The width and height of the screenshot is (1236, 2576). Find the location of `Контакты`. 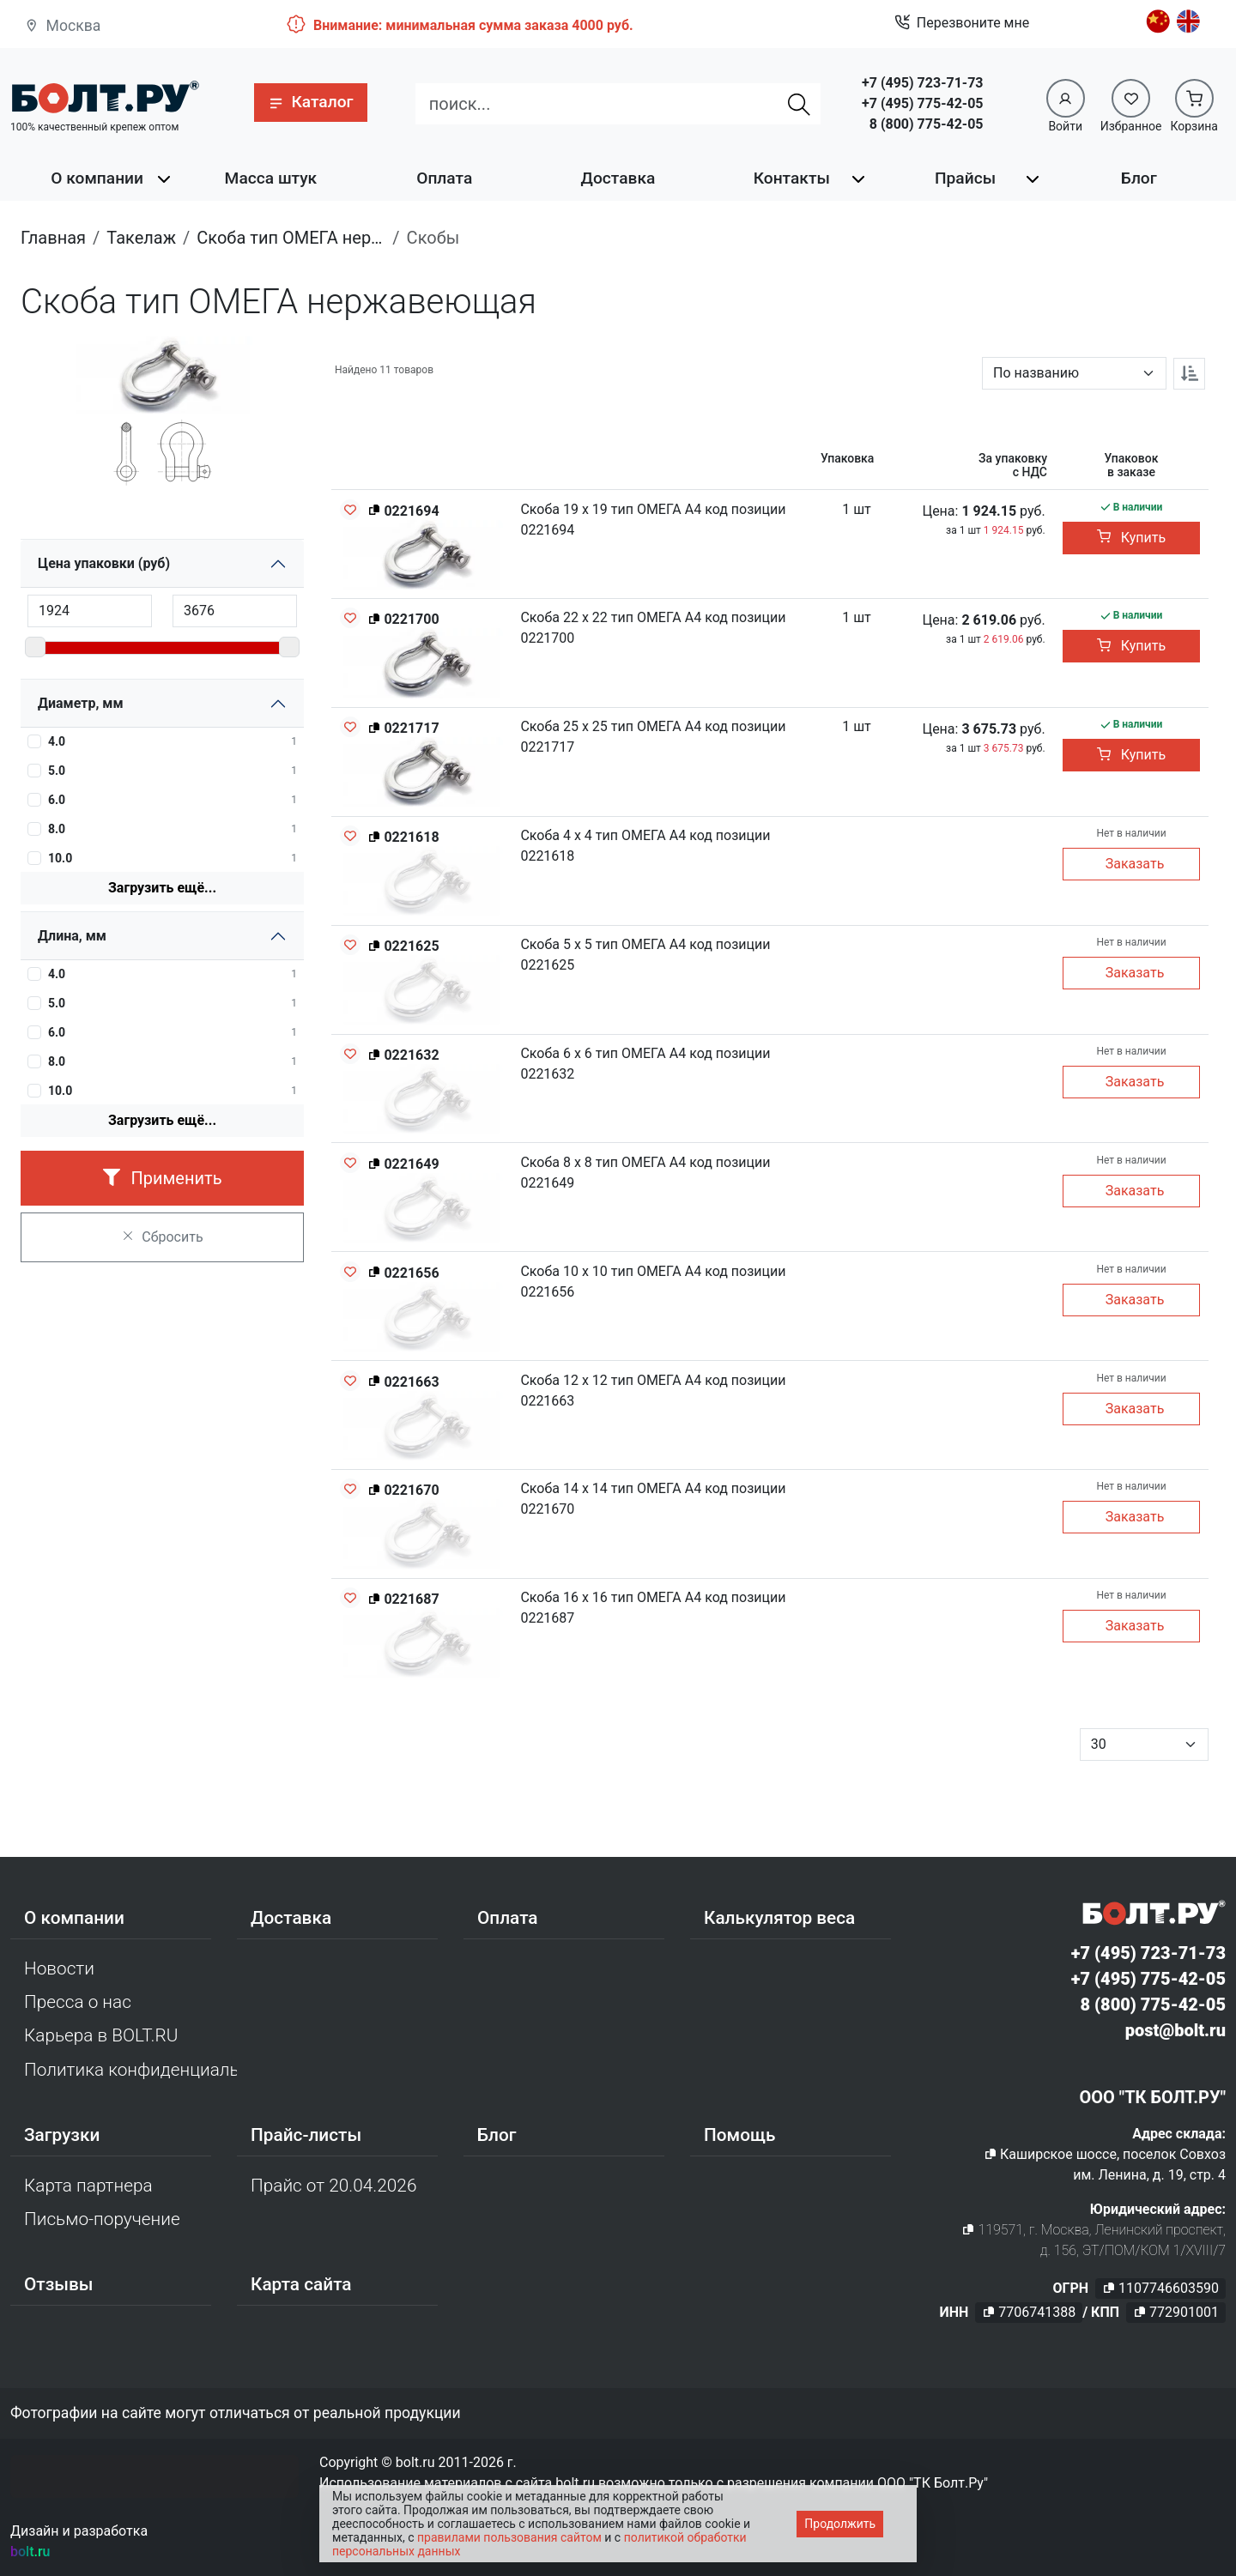

Контакты is located at coordinates (792, 178).